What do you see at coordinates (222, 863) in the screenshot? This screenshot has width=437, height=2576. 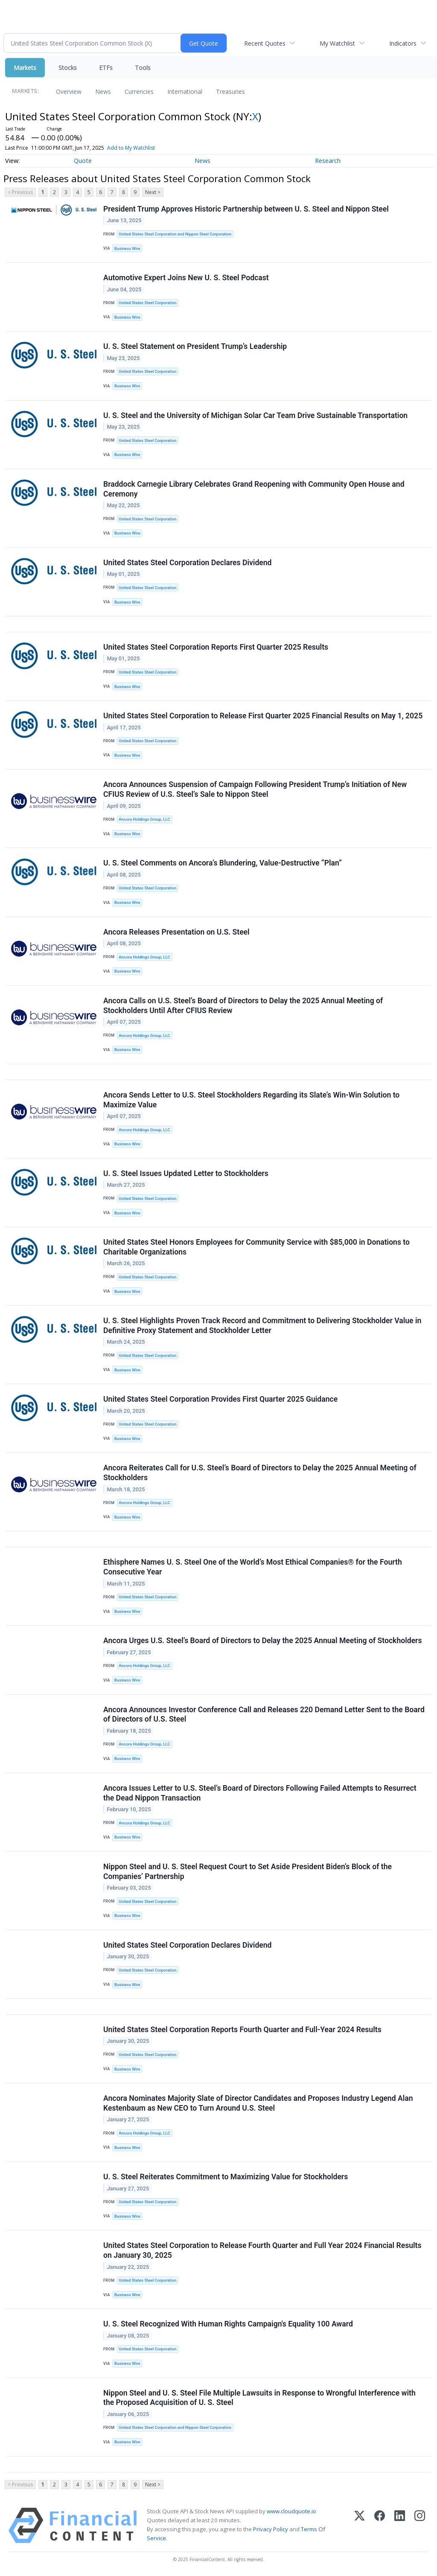 I see `U. S. Steel Comments on Ancora’s Blundering, Value-Destructive “Plan”` at bounding box center [222, 863].